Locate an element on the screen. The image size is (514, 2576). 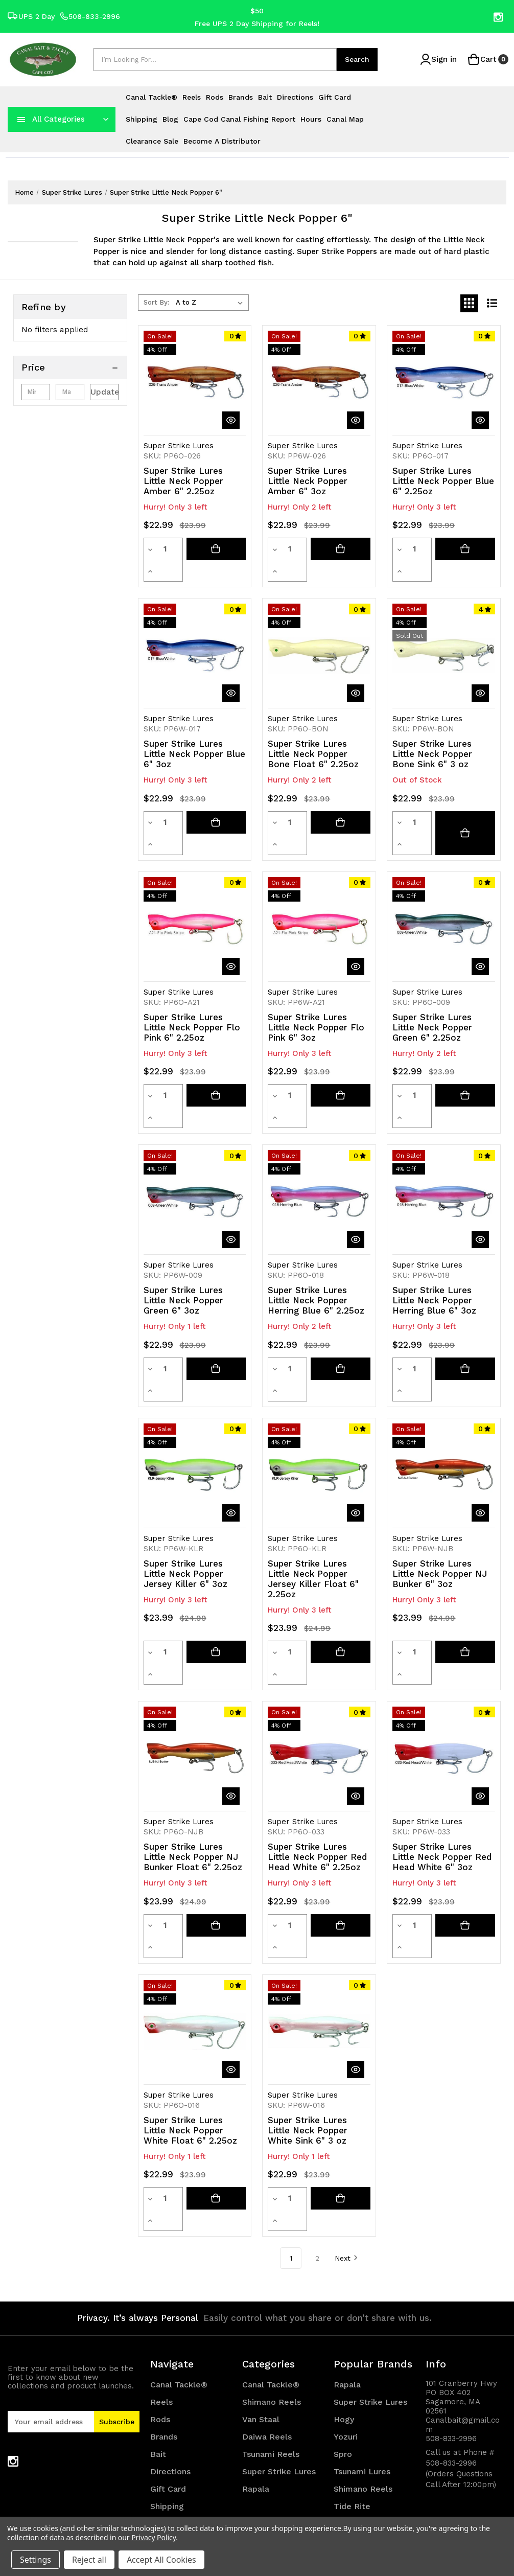
Daiwa Reels is located at coordinates (267, 2286).